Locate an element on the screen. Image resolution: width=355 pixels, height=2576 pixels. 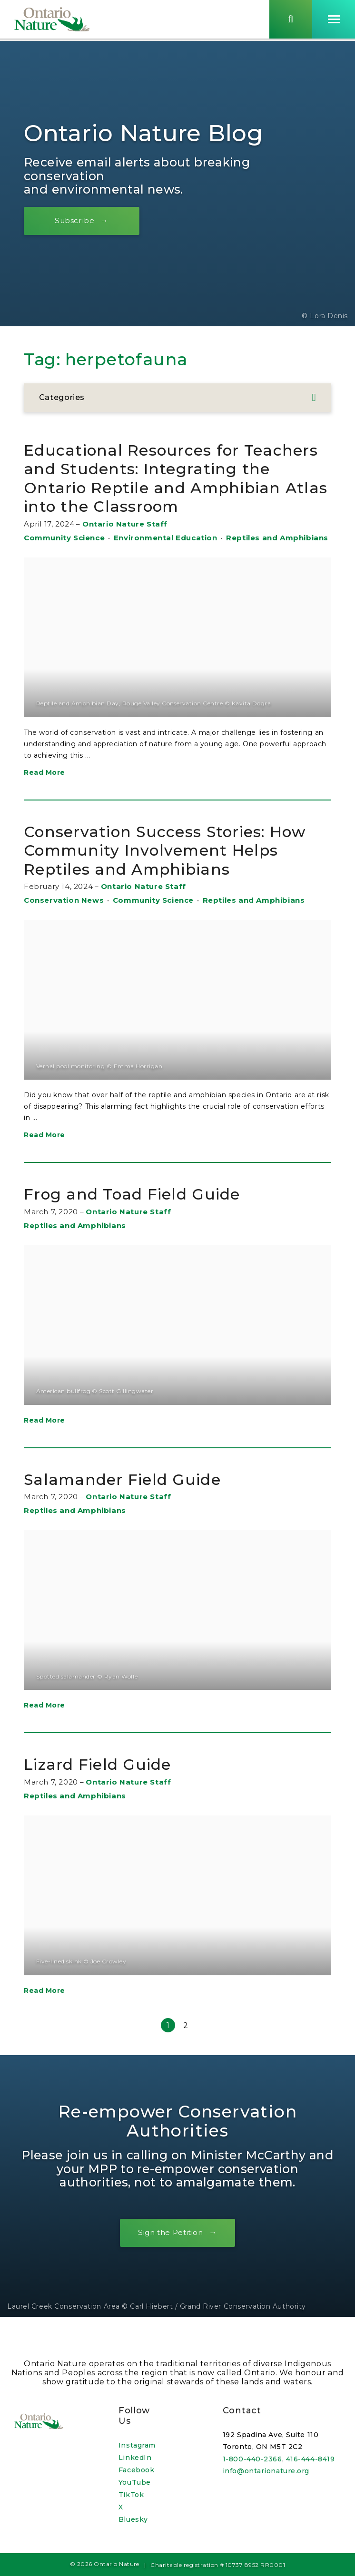
Environmental Education is located at coordinates (165, 556).